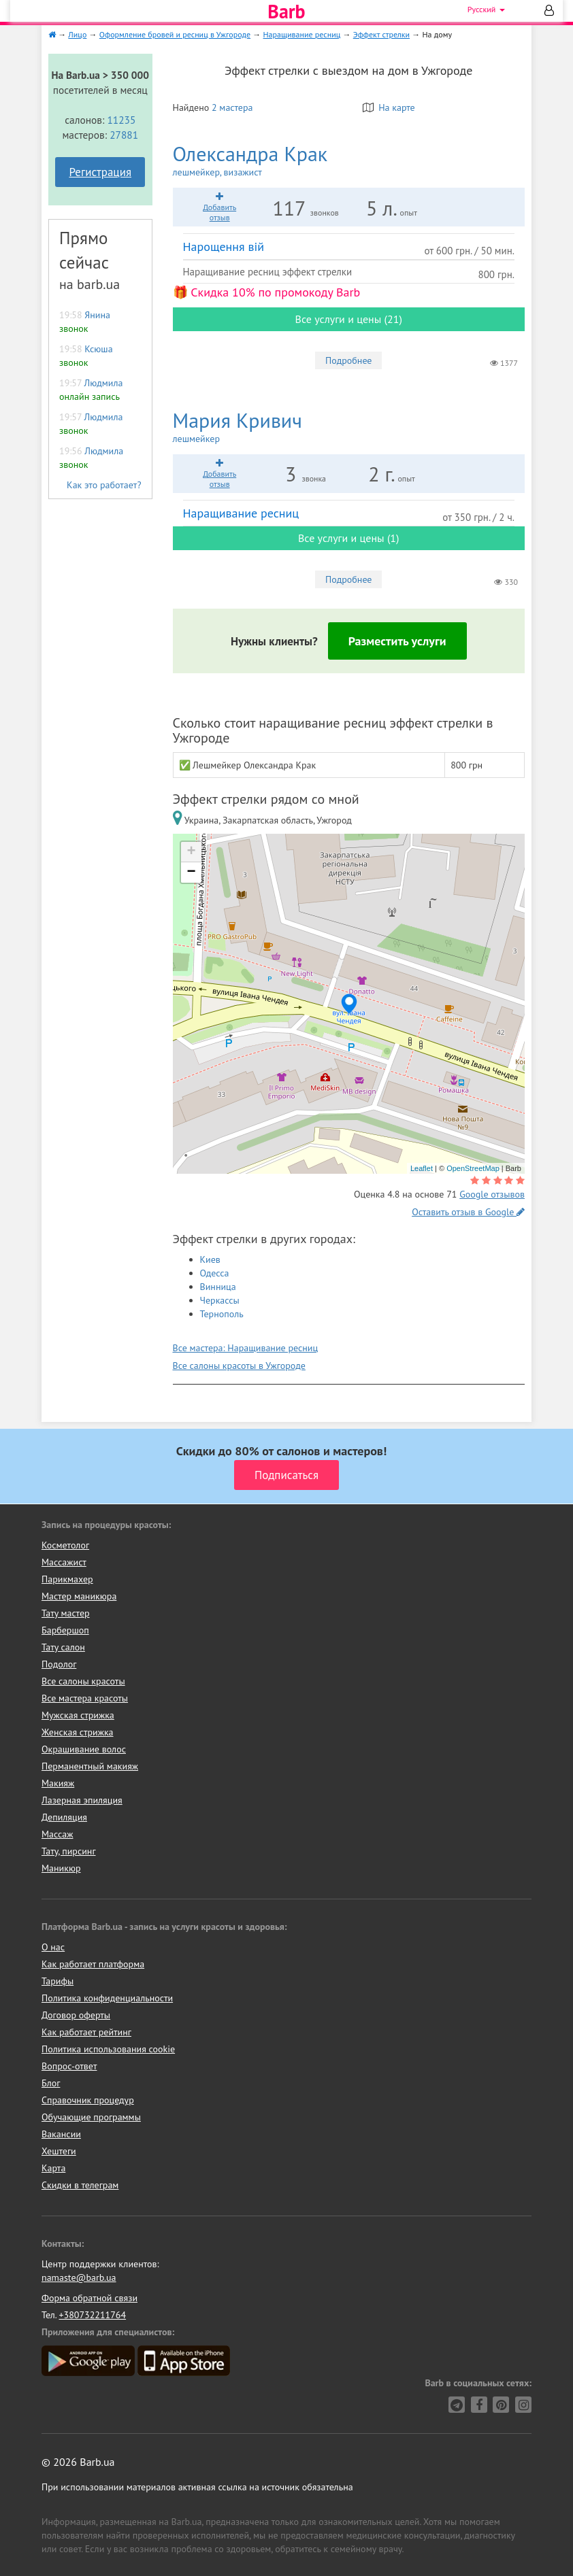 This screenshot has height=2576, width=573. I want to click on Хештеги, so click(59, 2151).